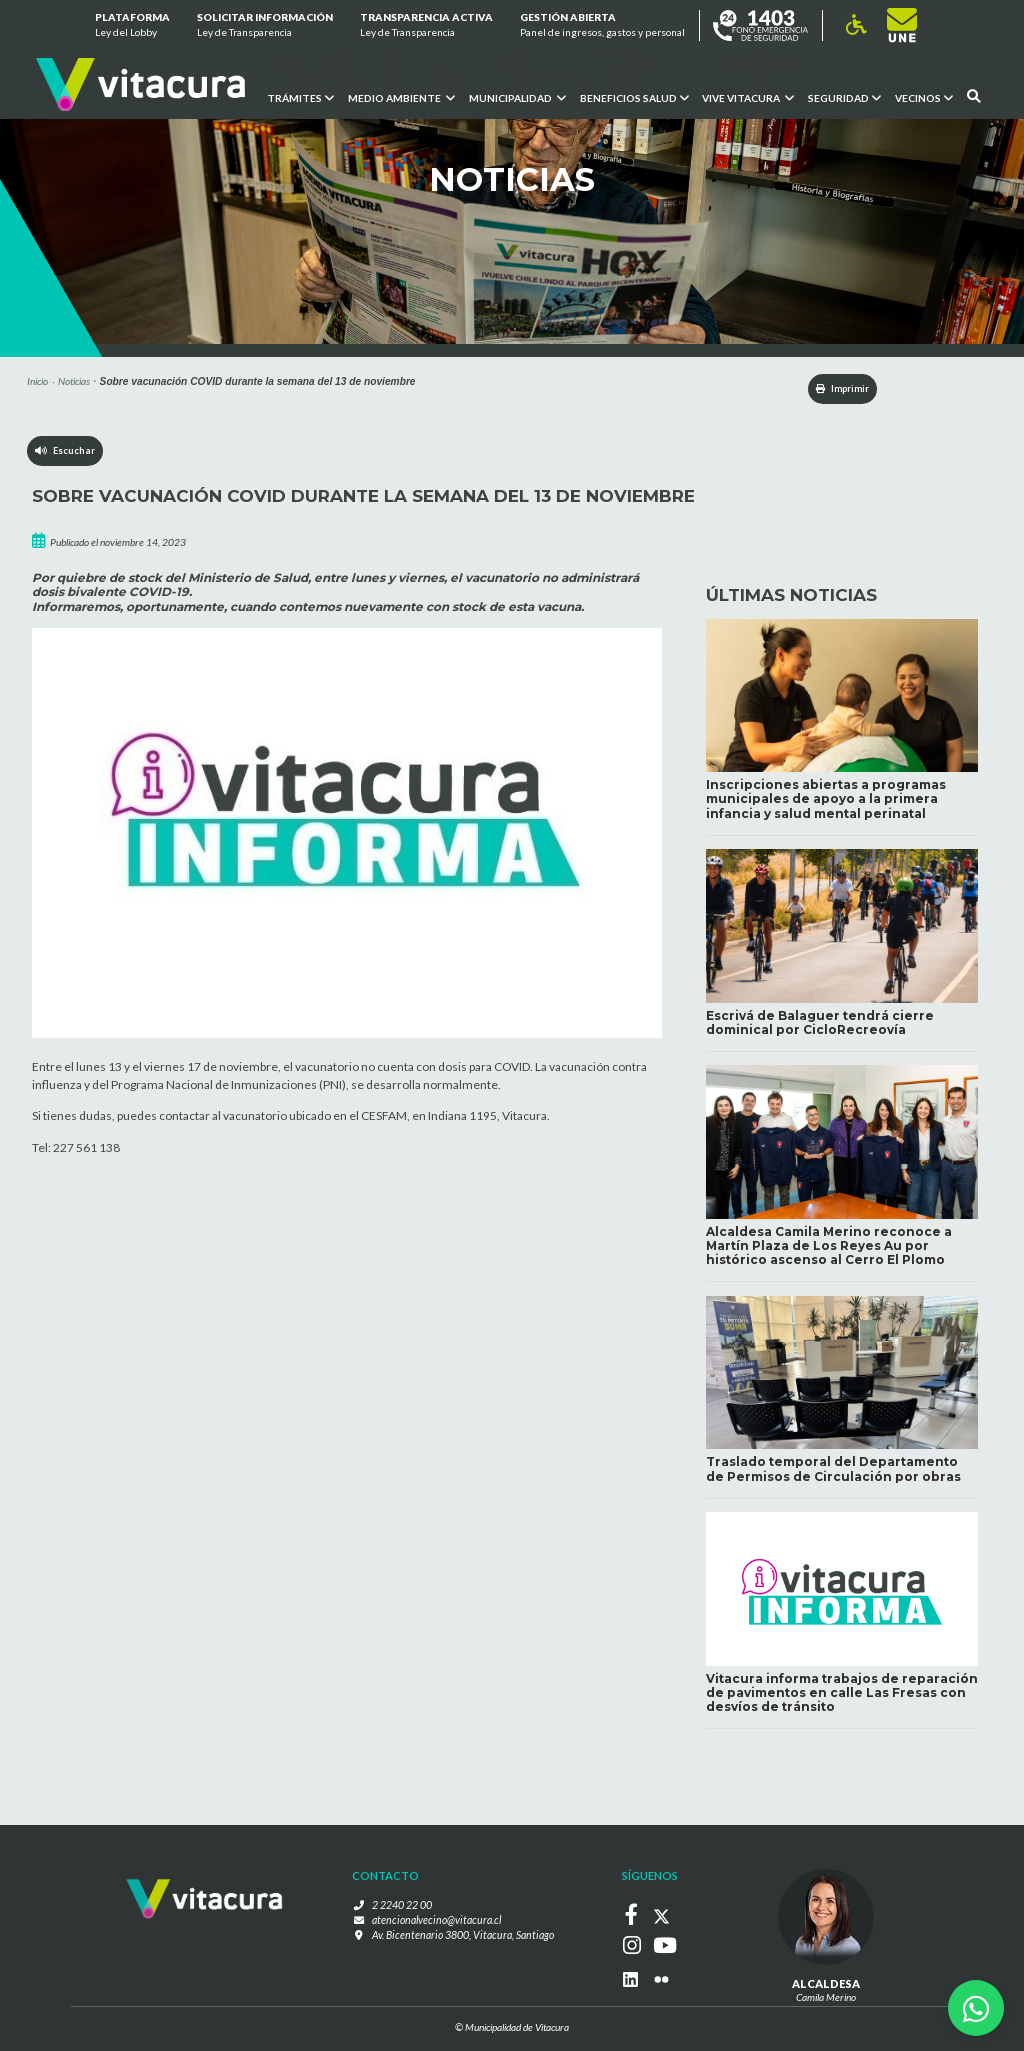  I want to click on Plataforma, so click(131, 26).